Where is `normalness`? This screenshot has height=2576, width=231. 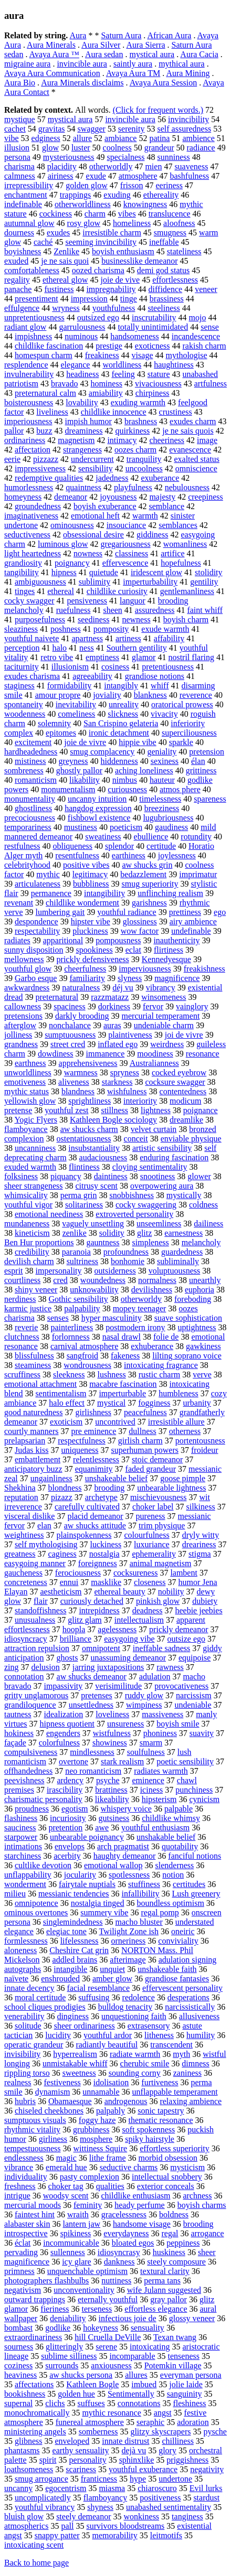
normalness is located at coordinates (157, 1280).